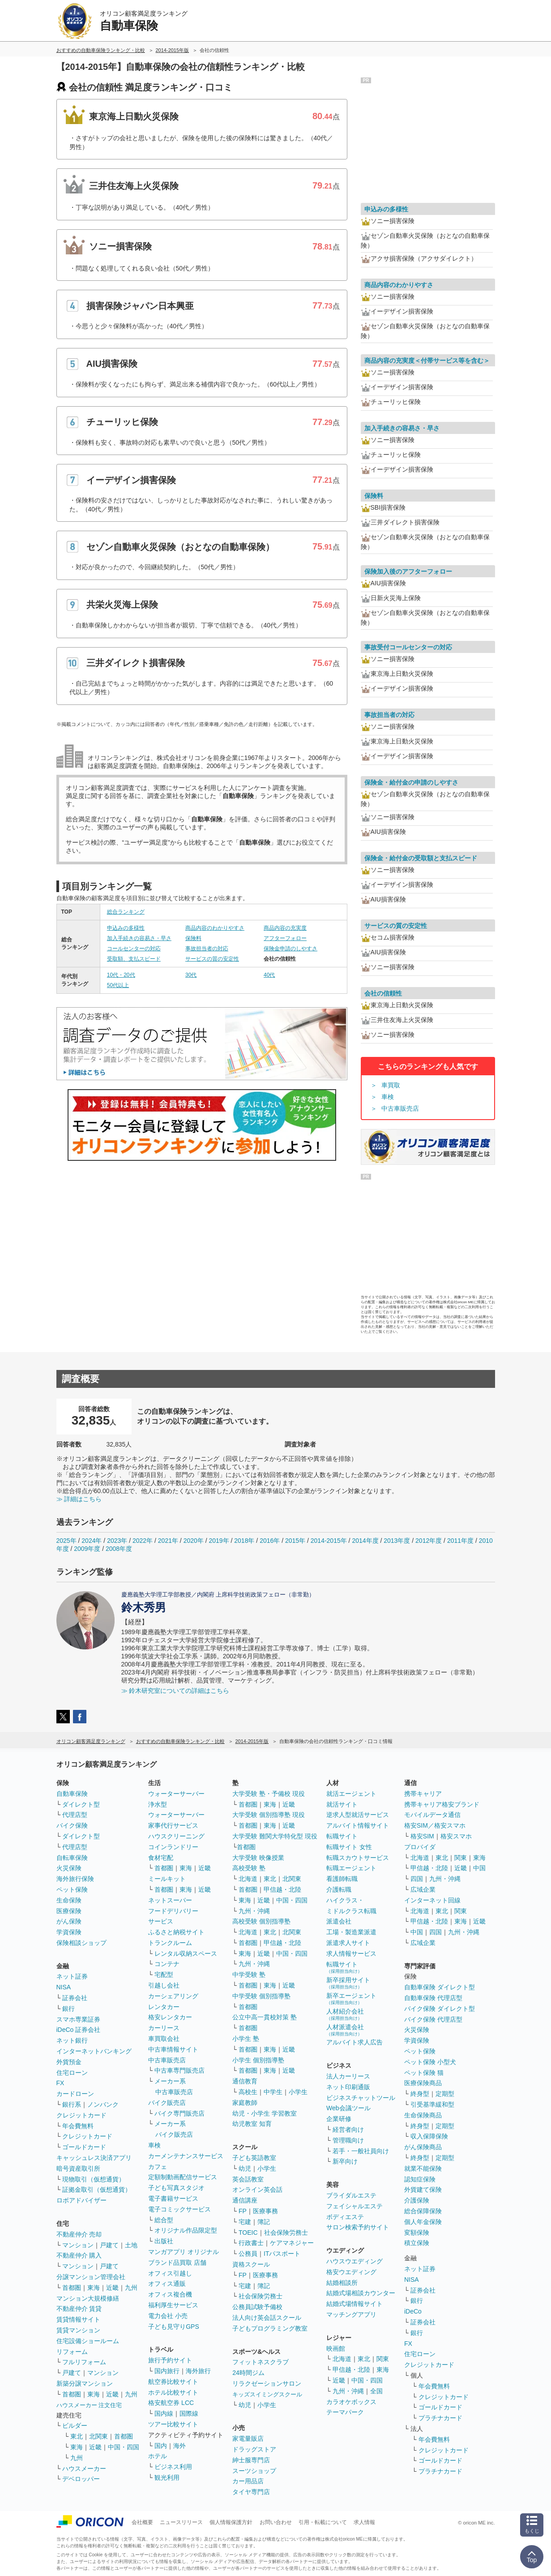 This screenshot has width=551, height=2576. Describe the element at coordinates (390, 1085) in the screenshot. I see `車買取` at that location.